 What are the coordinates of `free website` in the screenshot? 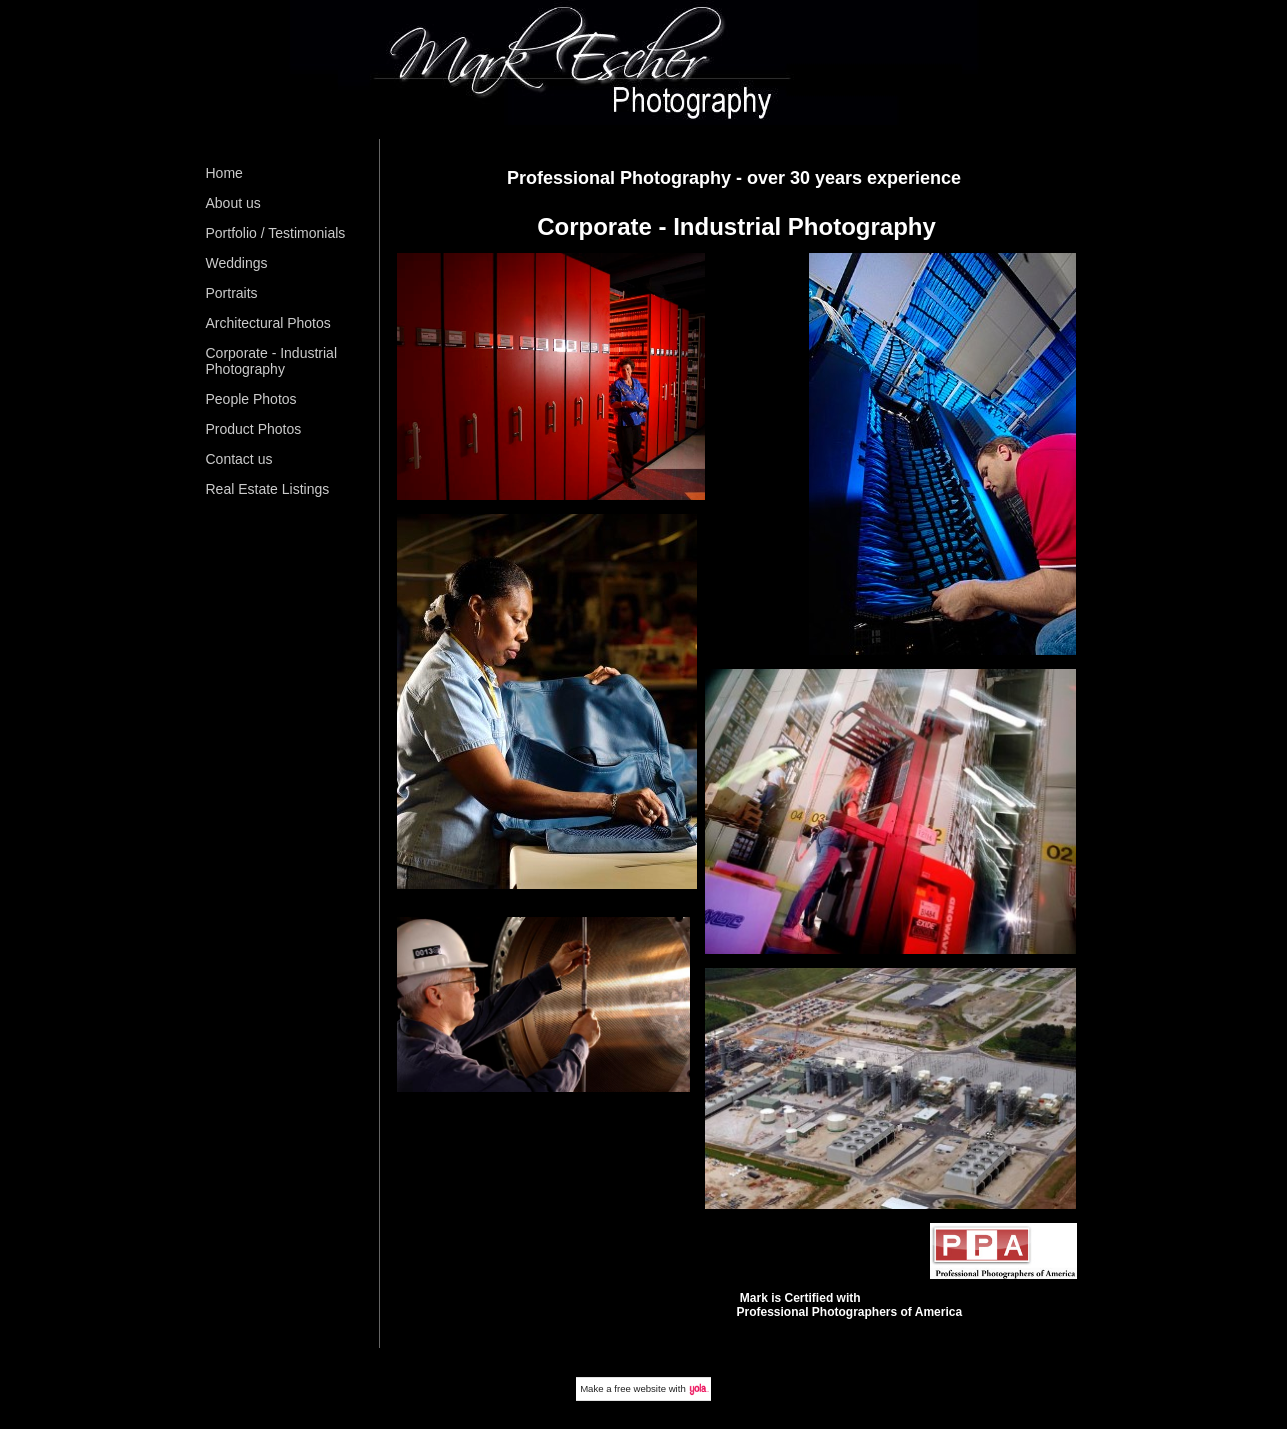 It's located at (640, 1388).